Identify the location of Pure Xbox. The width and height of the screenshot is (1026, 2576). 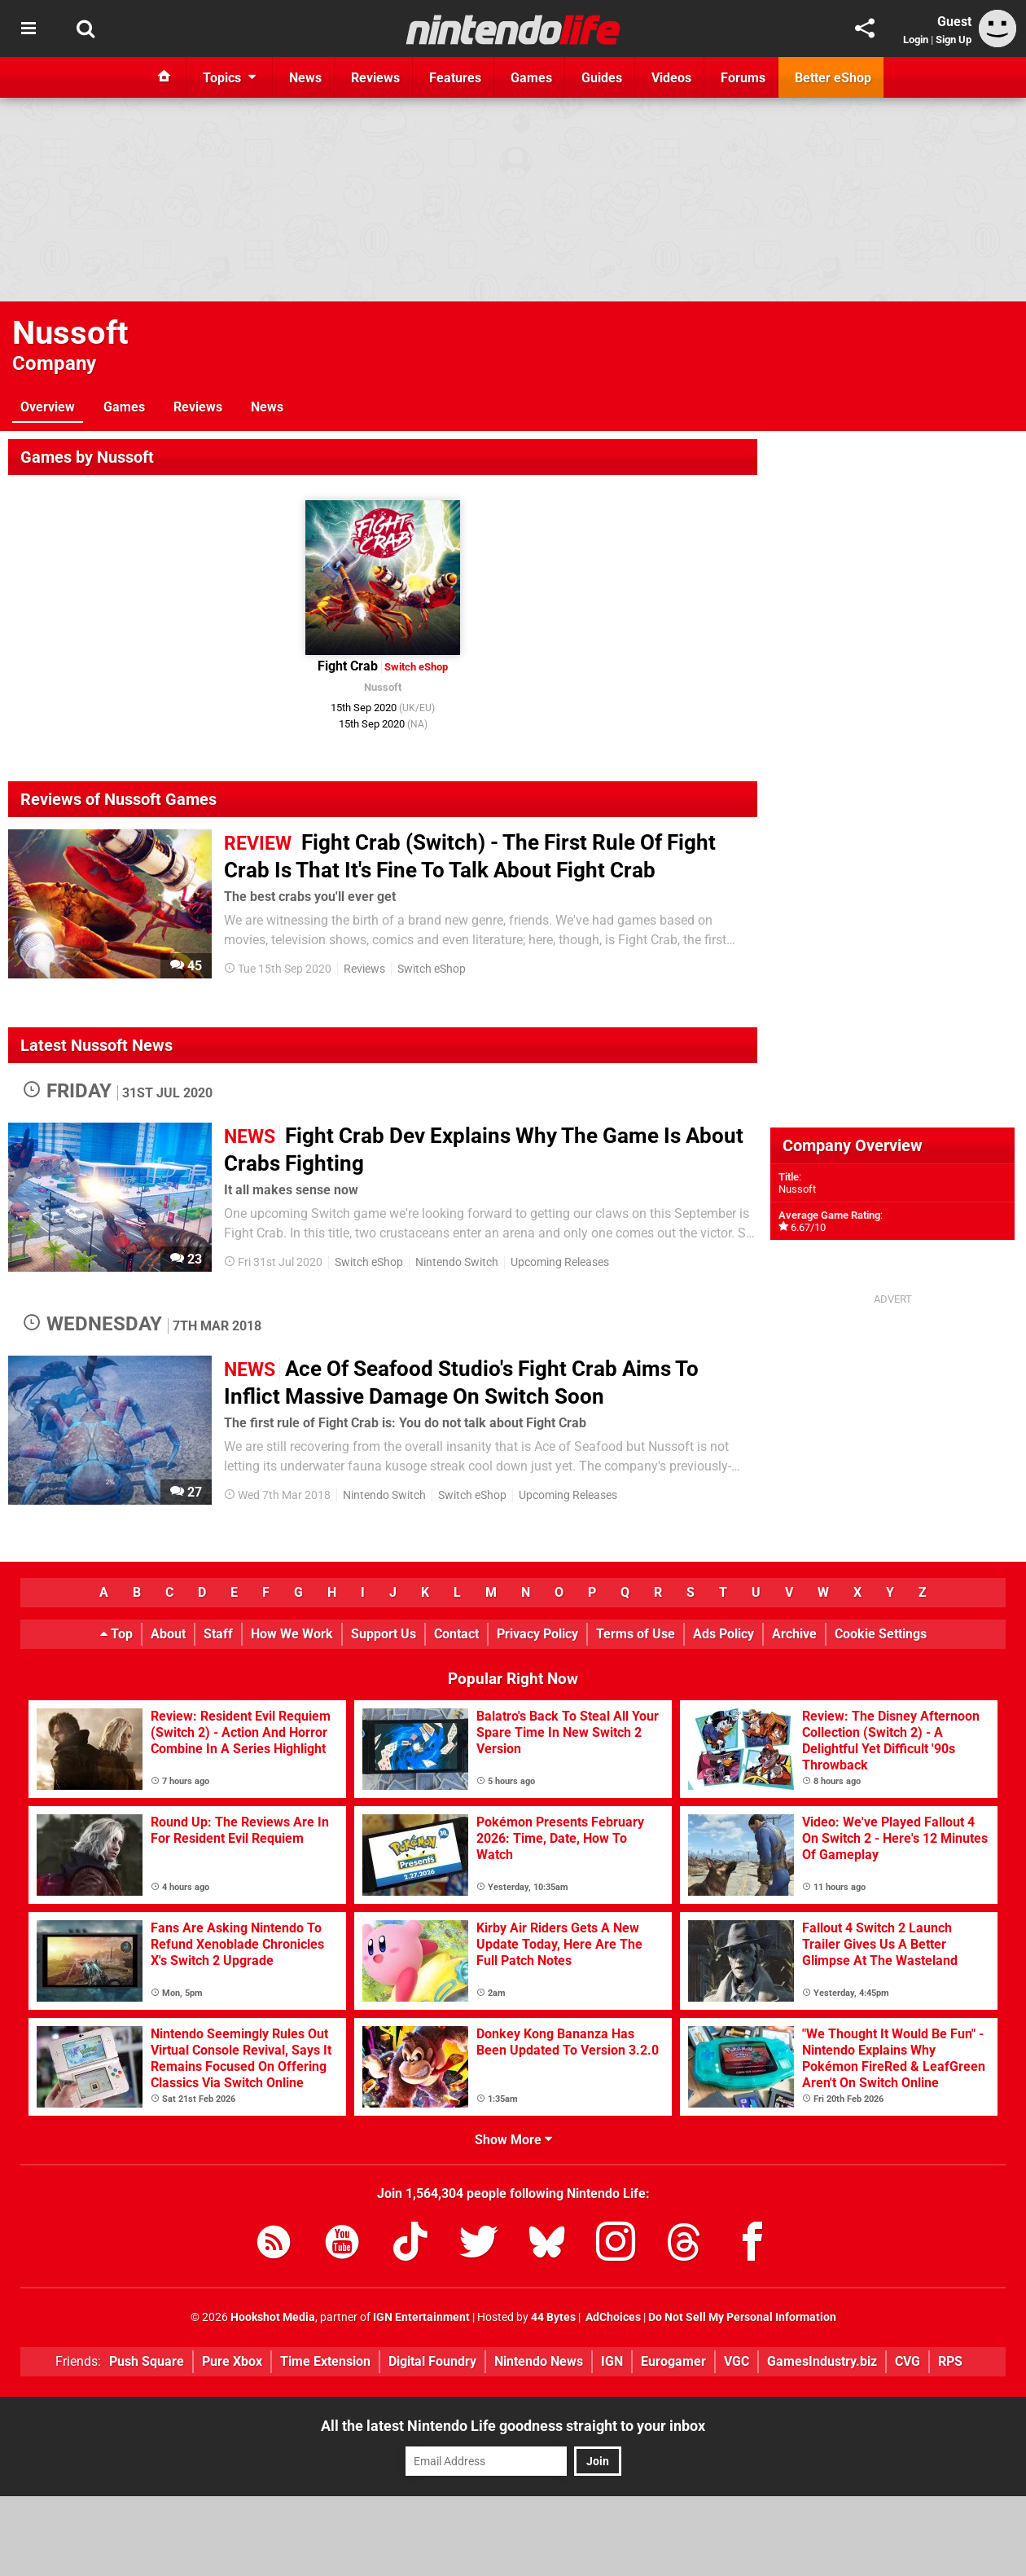
(232, 2361).